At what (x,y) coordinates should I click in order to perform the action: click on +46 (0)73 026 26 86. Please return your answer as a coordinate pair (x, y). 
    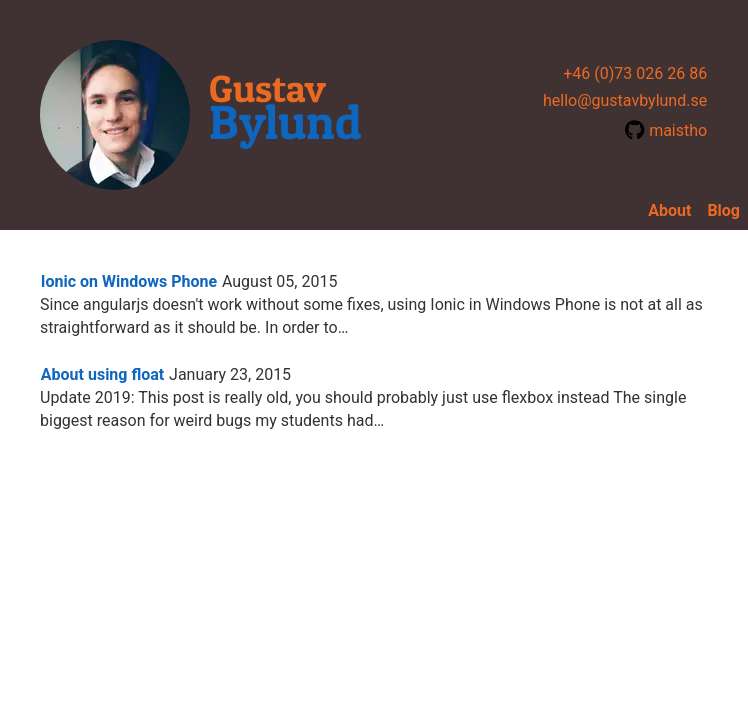
    Looking at the image, I should click on (635, 73).